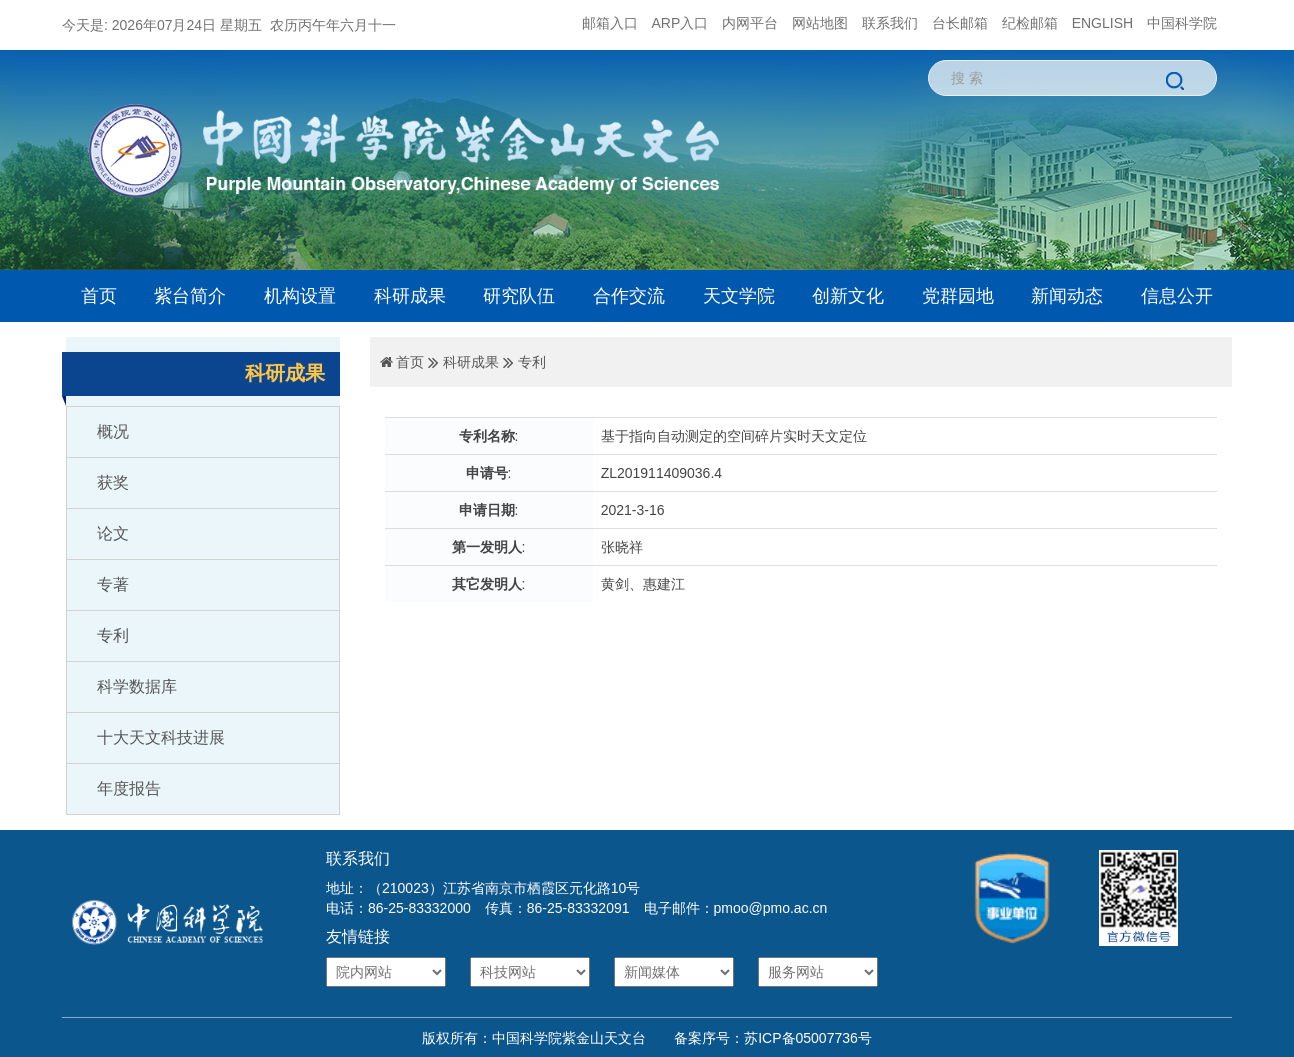 Image resolution: width=1294 pixels, height=1057 pixels. Describe the element at coordinates (99, 296) in the screenshot. I see `首页` at that location.